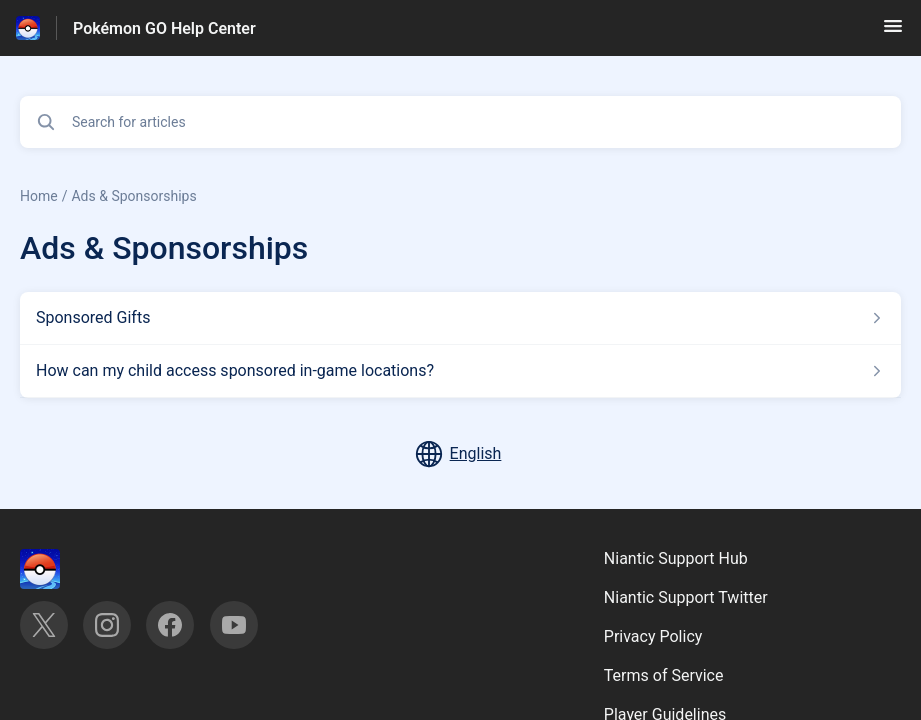 The image size is (921, 720). Describe the element at coordinates (653, 636) in the screenshot. I see `Privacy Policy` at that location.